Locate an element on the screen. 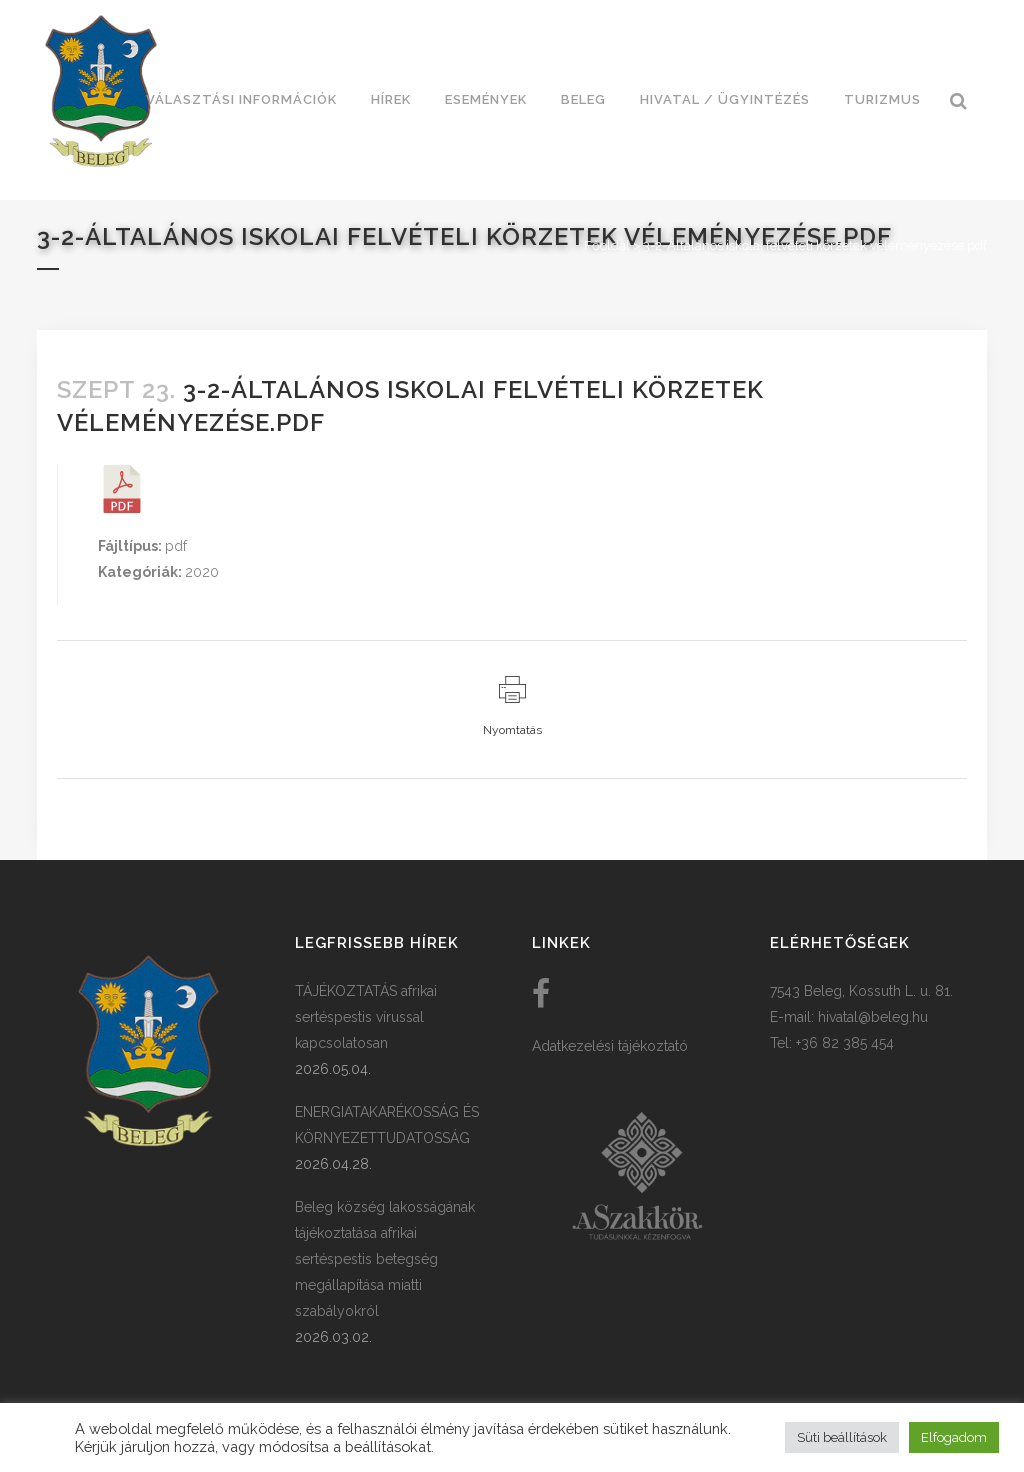 The width and height of the screenshot is (1024, 1472). Elfogadom [button] is located at coordinates (954, 1437).